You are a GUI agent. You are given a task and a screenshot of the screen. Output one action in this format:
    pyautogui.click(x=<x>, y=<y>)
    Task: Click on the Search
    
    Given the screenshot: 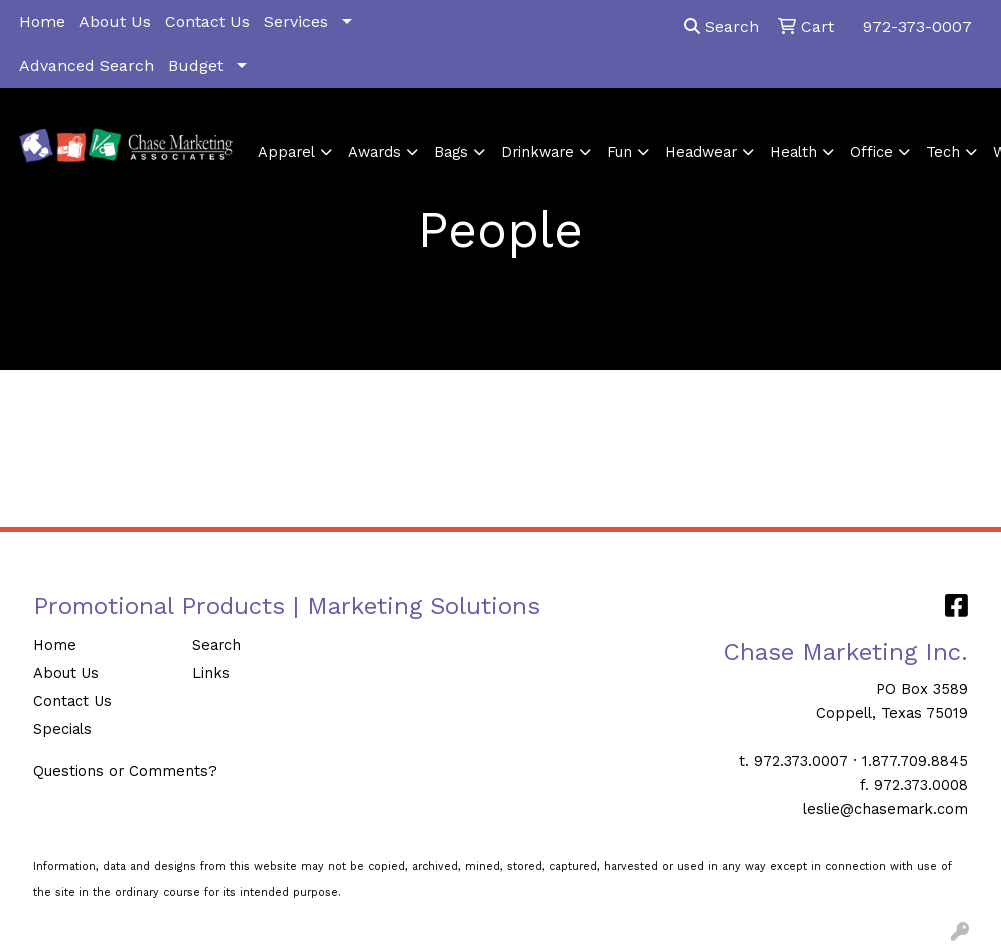 What is the action you would take?
    pyautogui.click(x=721, y=26)
    